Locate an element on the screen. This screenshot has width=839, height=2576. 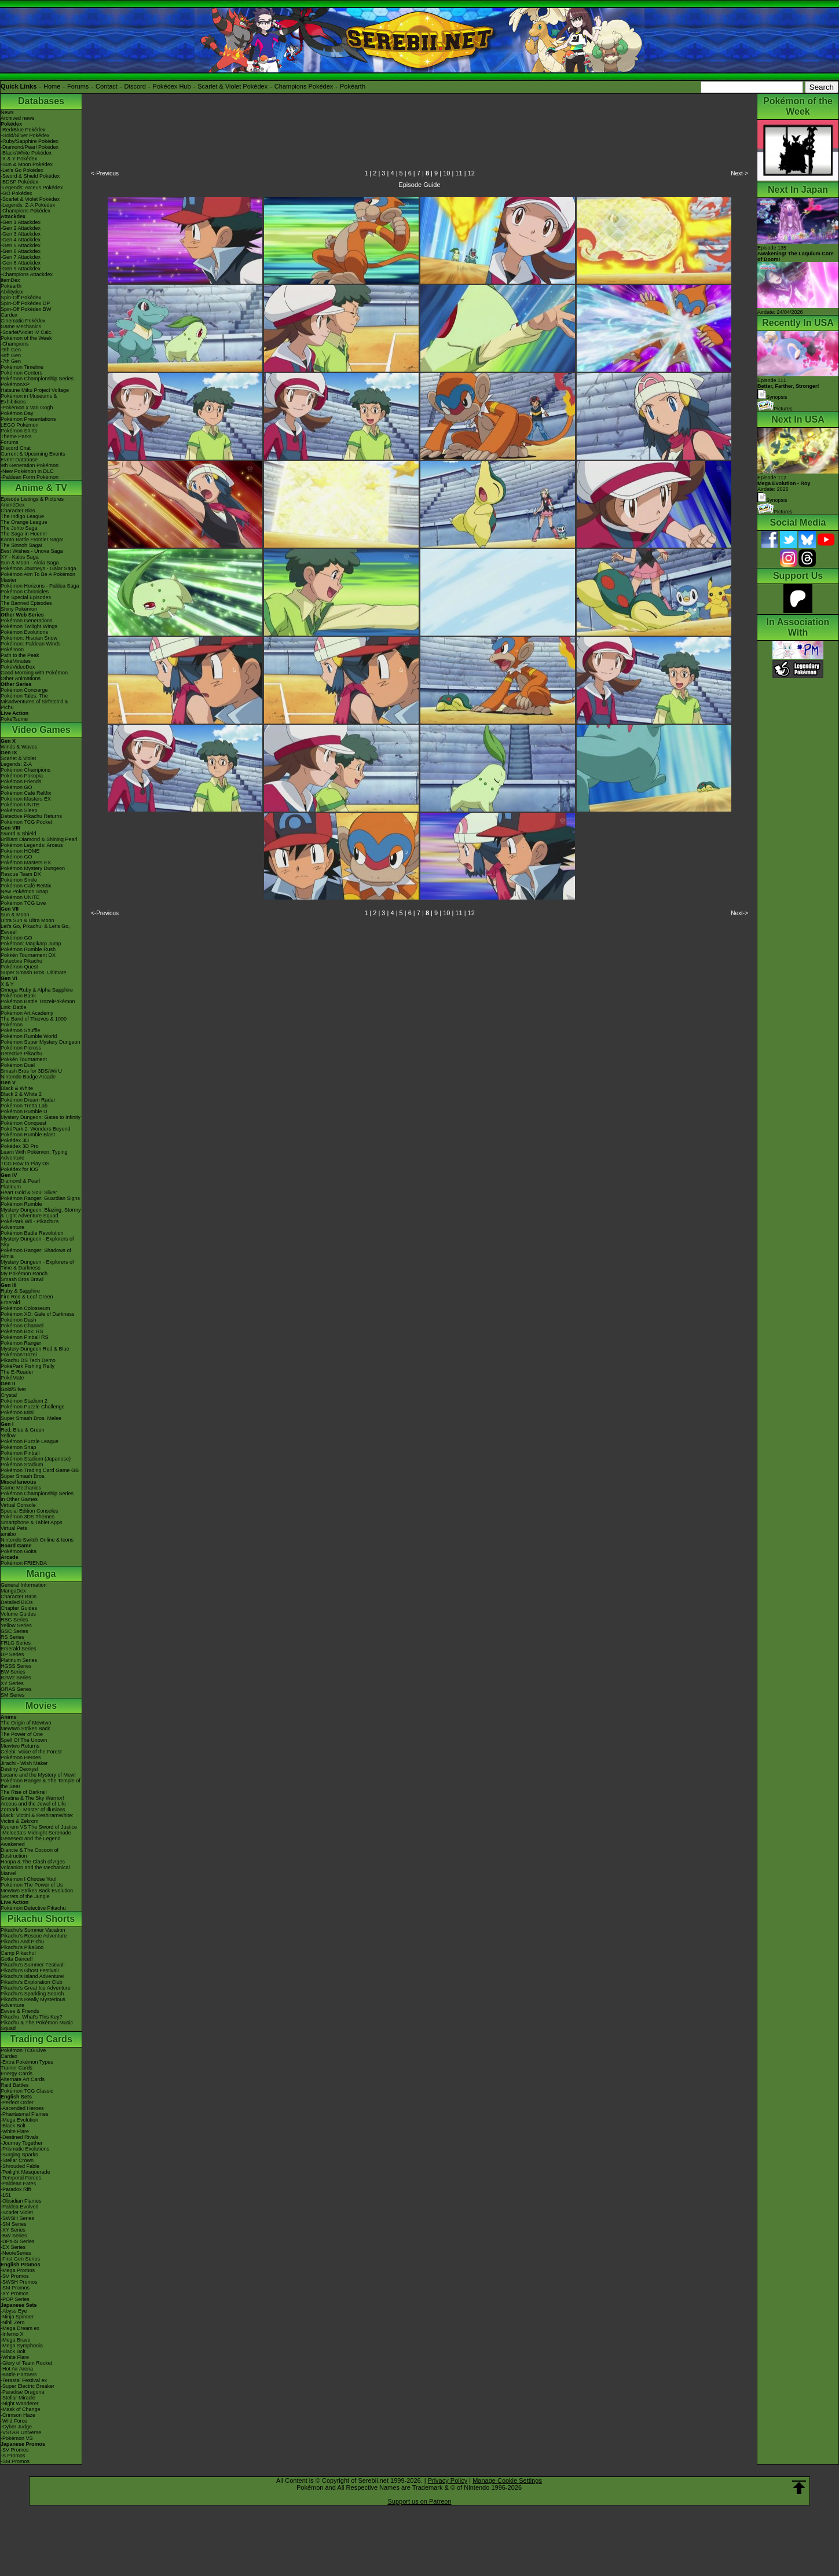
PokéMinutes is located at coordinates (16, 661).